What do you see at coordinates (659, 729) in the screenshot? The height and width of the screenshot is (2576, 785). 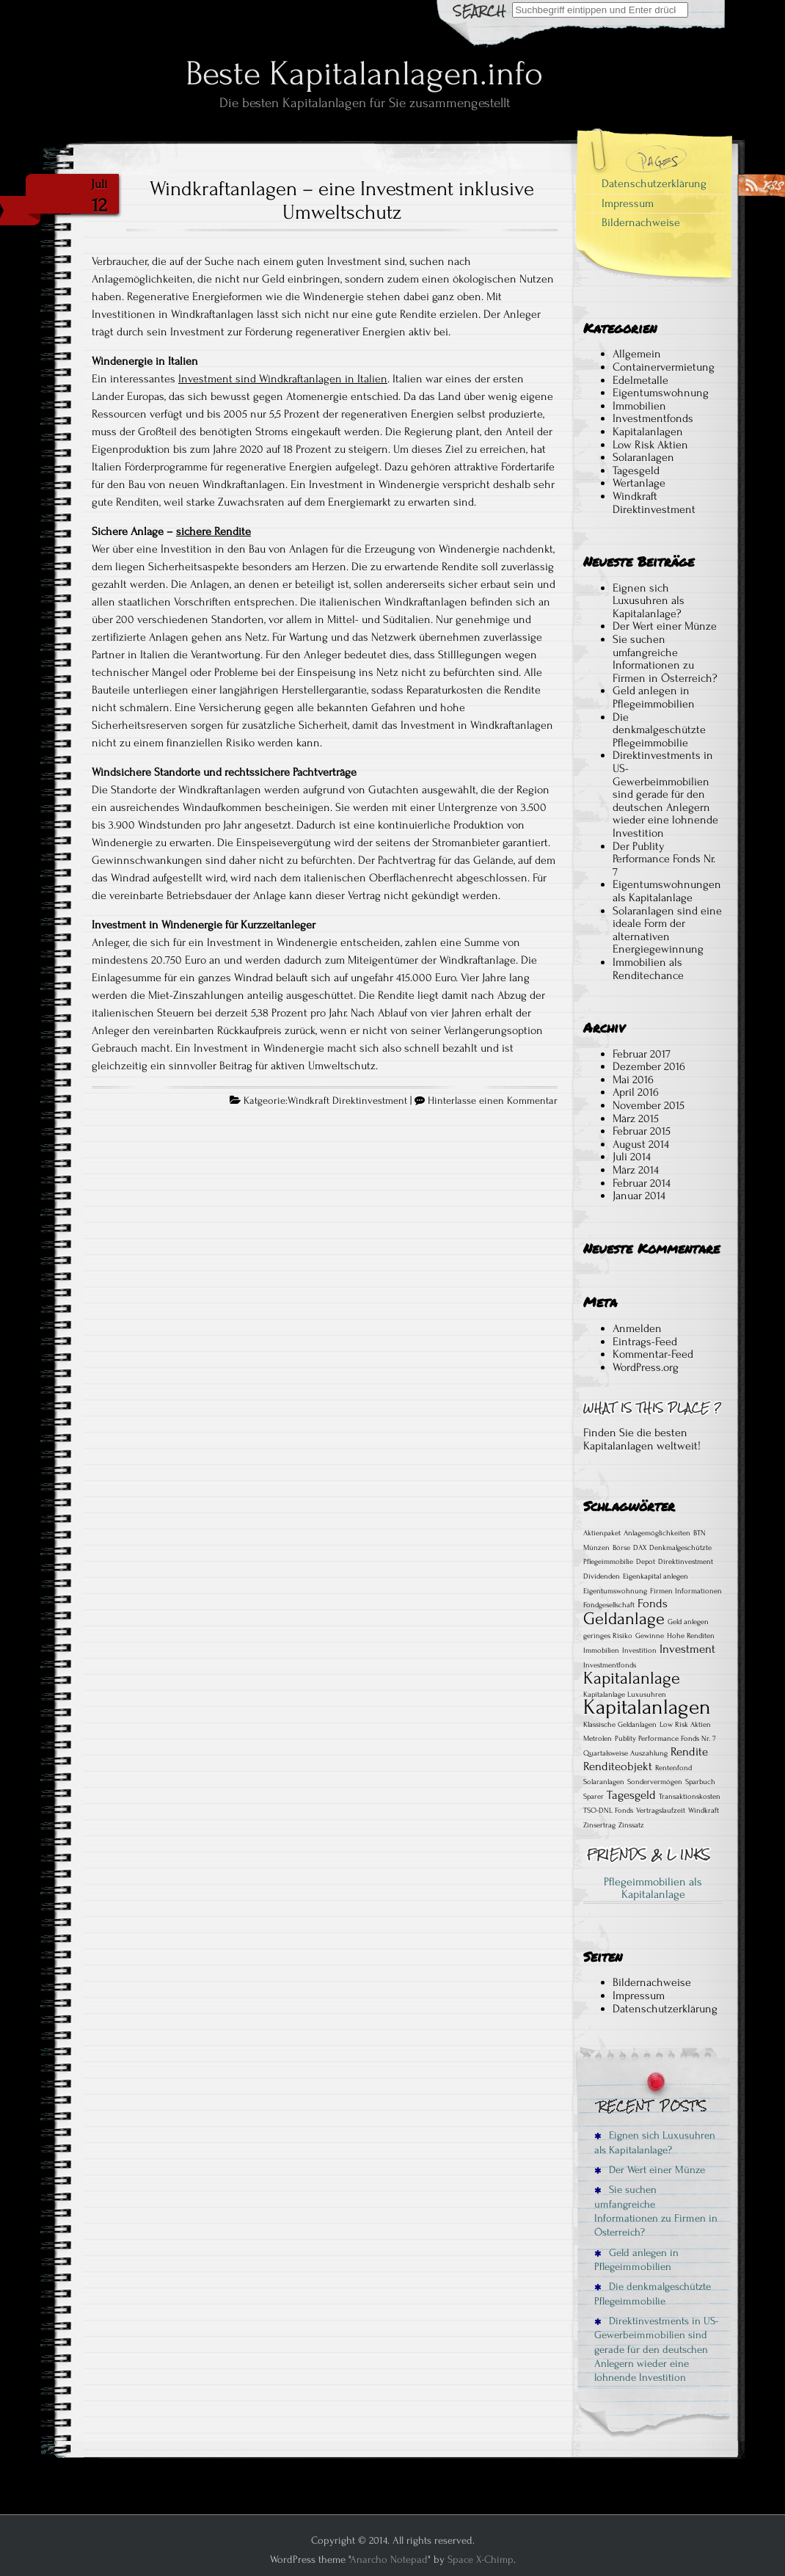 I see `Die denkmalgeschützte Pflegeimmobilie` at bounding box center [659, 729].